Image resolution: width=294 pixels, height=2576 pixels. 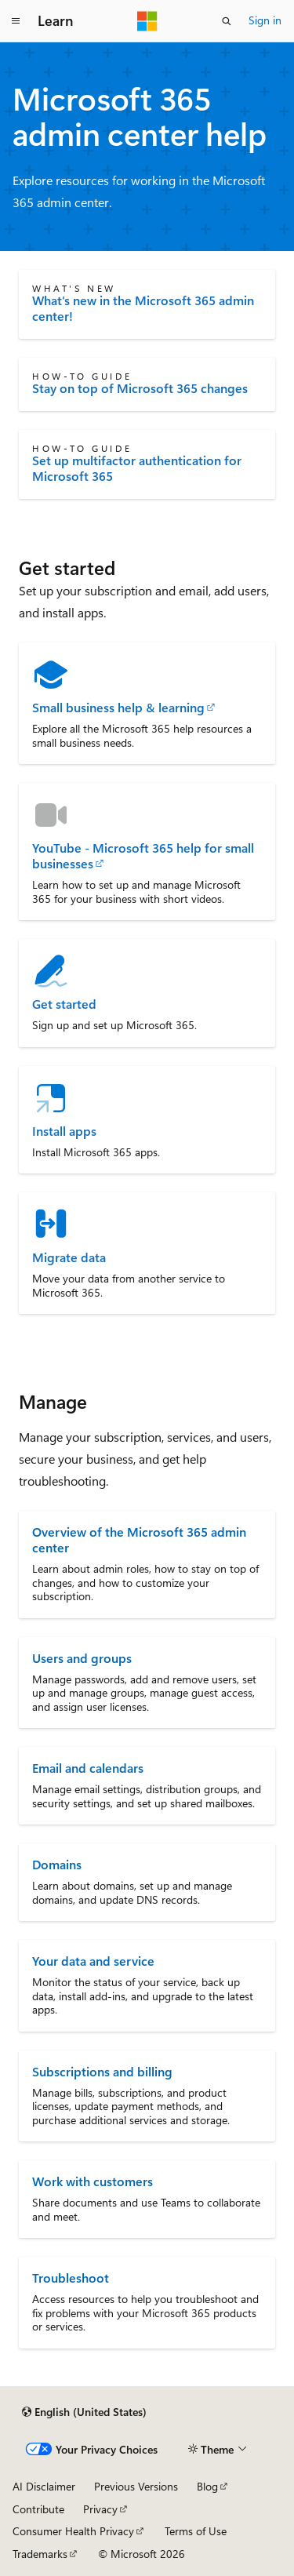 I want to click on Privacy, so click(x=100, y=2508).